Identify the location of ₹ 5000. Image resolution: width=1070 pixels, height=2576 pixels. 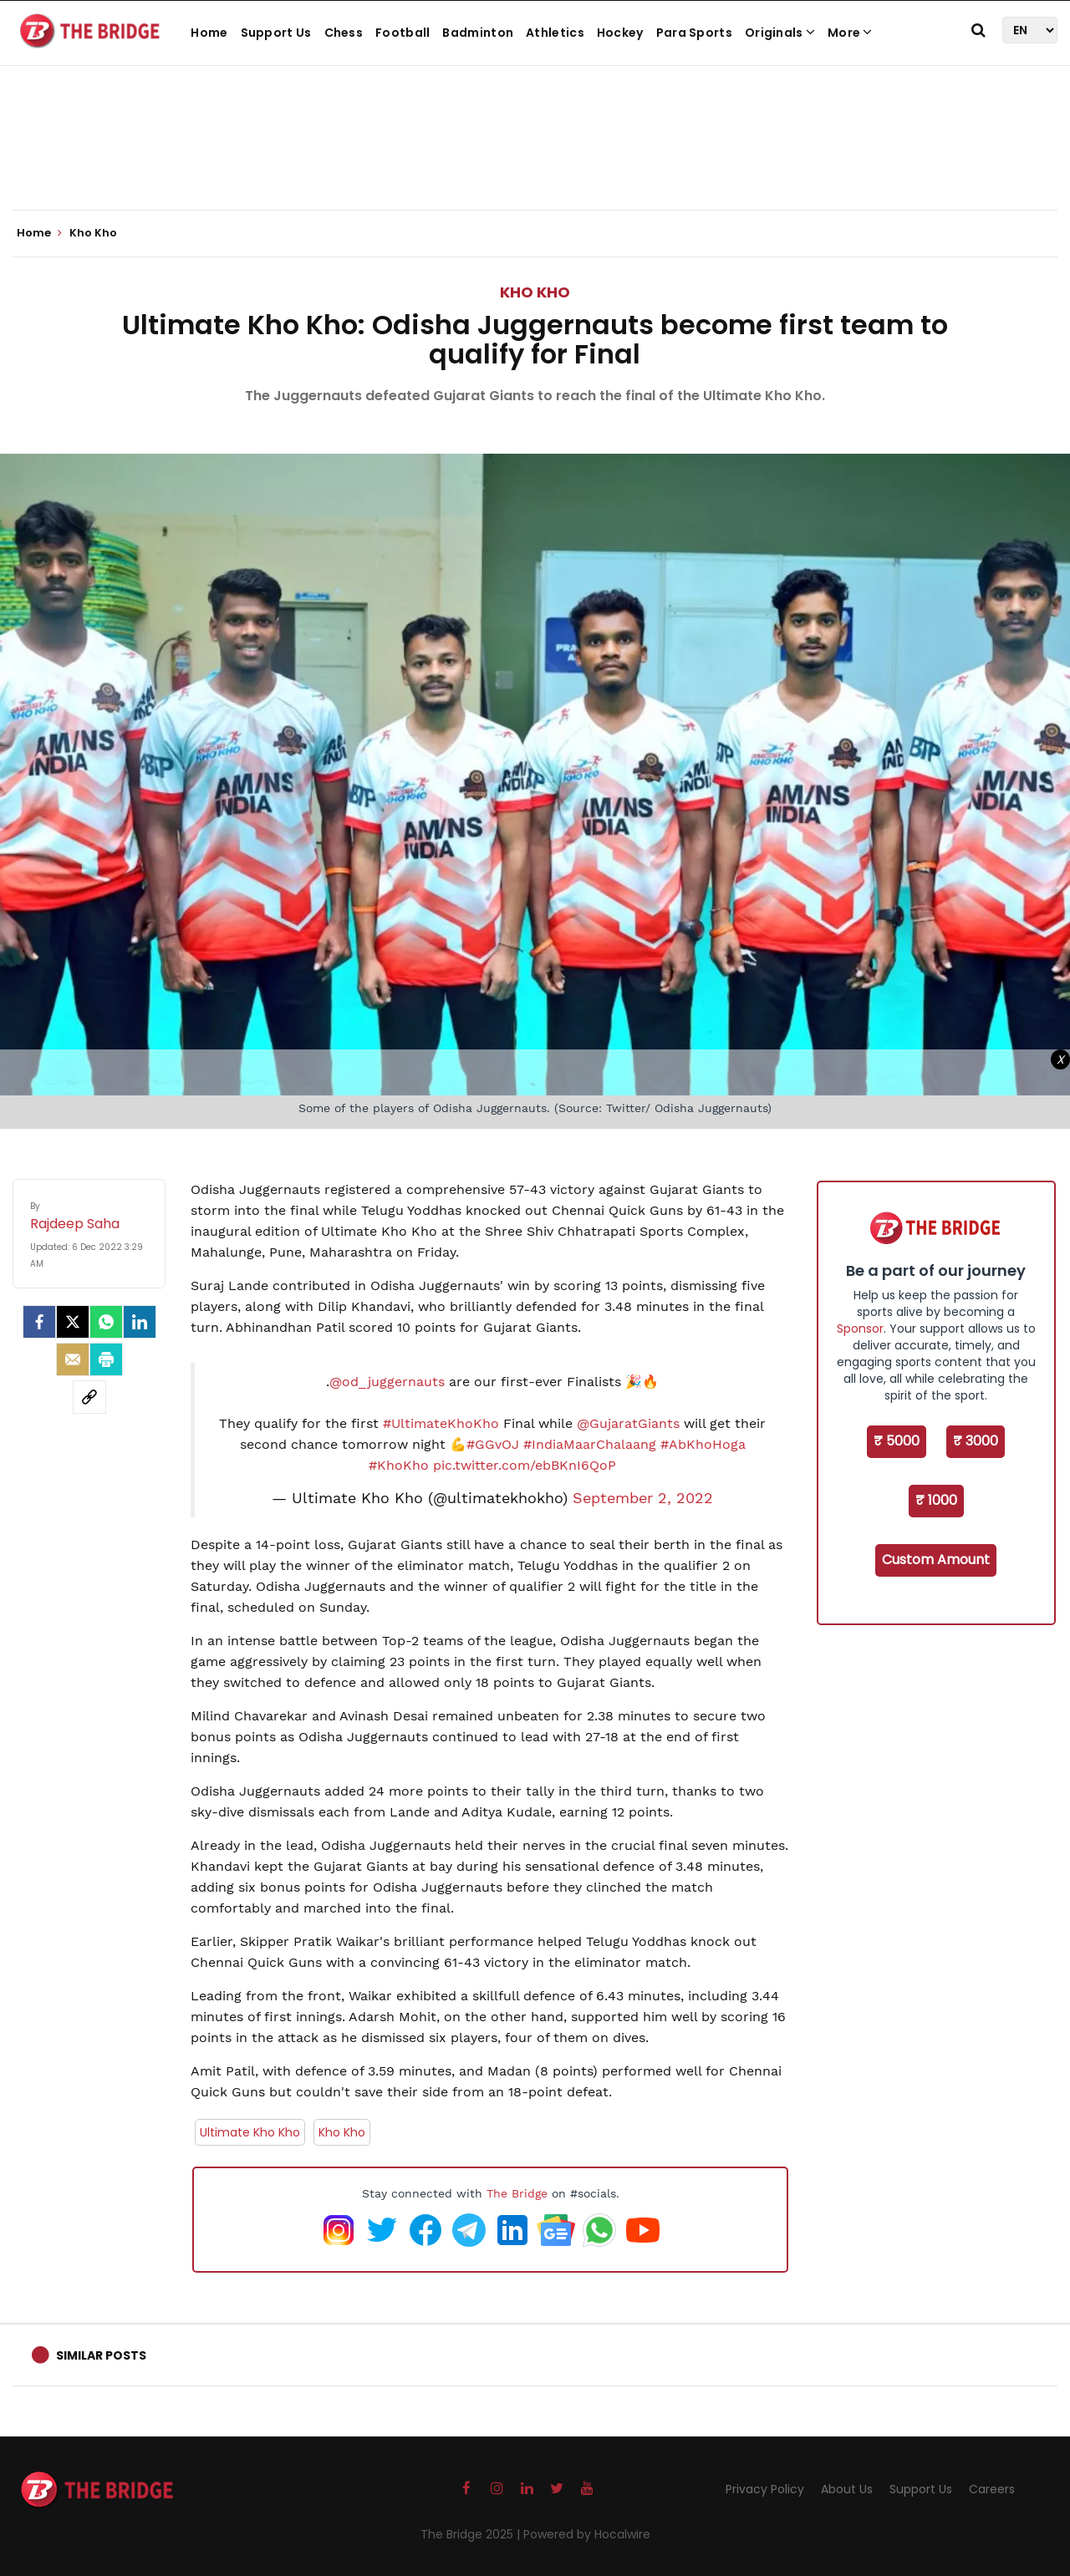
(897, 1441).